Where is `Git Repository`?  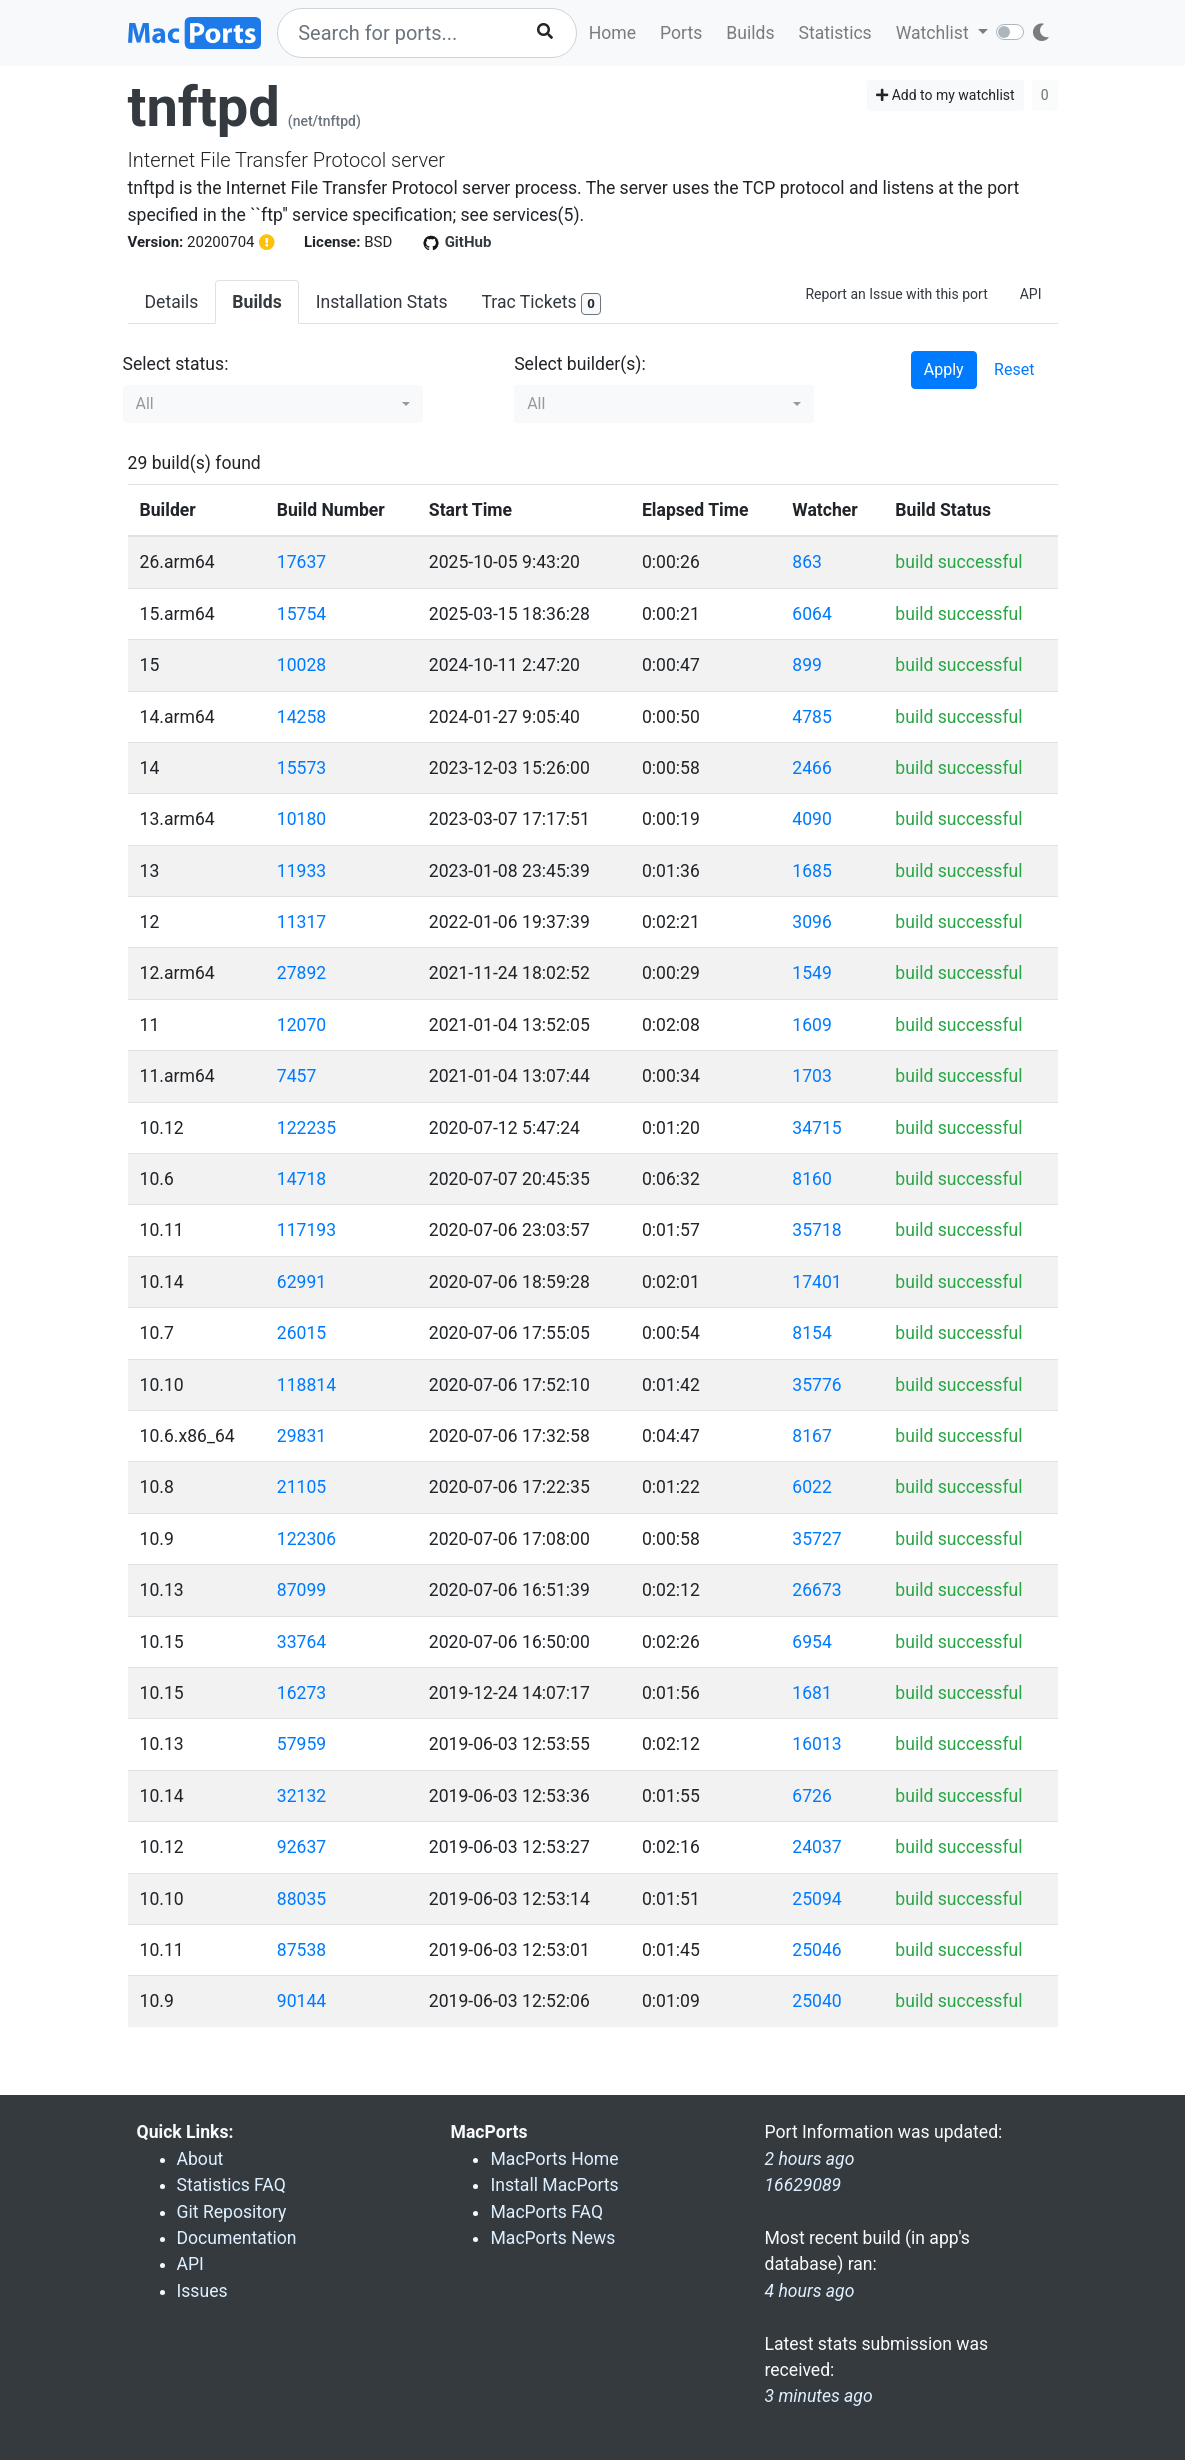
Git Repository is located at coordinates (232, 2212).